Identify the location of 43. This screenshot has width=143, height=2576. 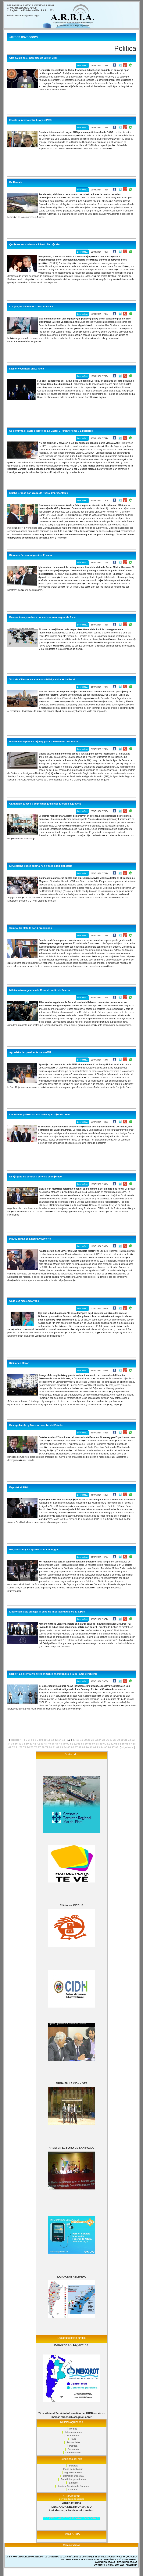
(42, 1743).